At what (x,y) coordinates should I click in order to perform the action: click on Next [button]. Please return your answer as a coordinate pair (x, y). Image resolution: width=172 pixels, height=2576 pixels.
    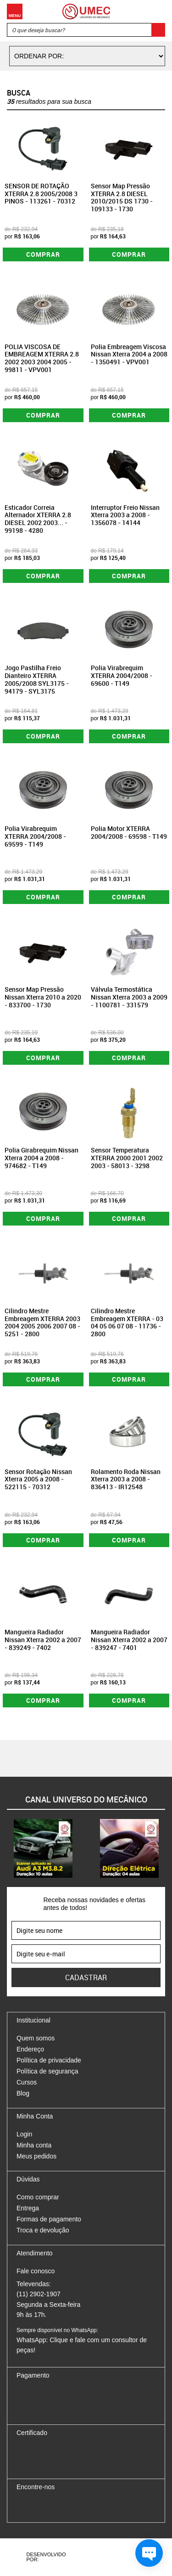
    Looking at the image, I should click on (165, 1848).